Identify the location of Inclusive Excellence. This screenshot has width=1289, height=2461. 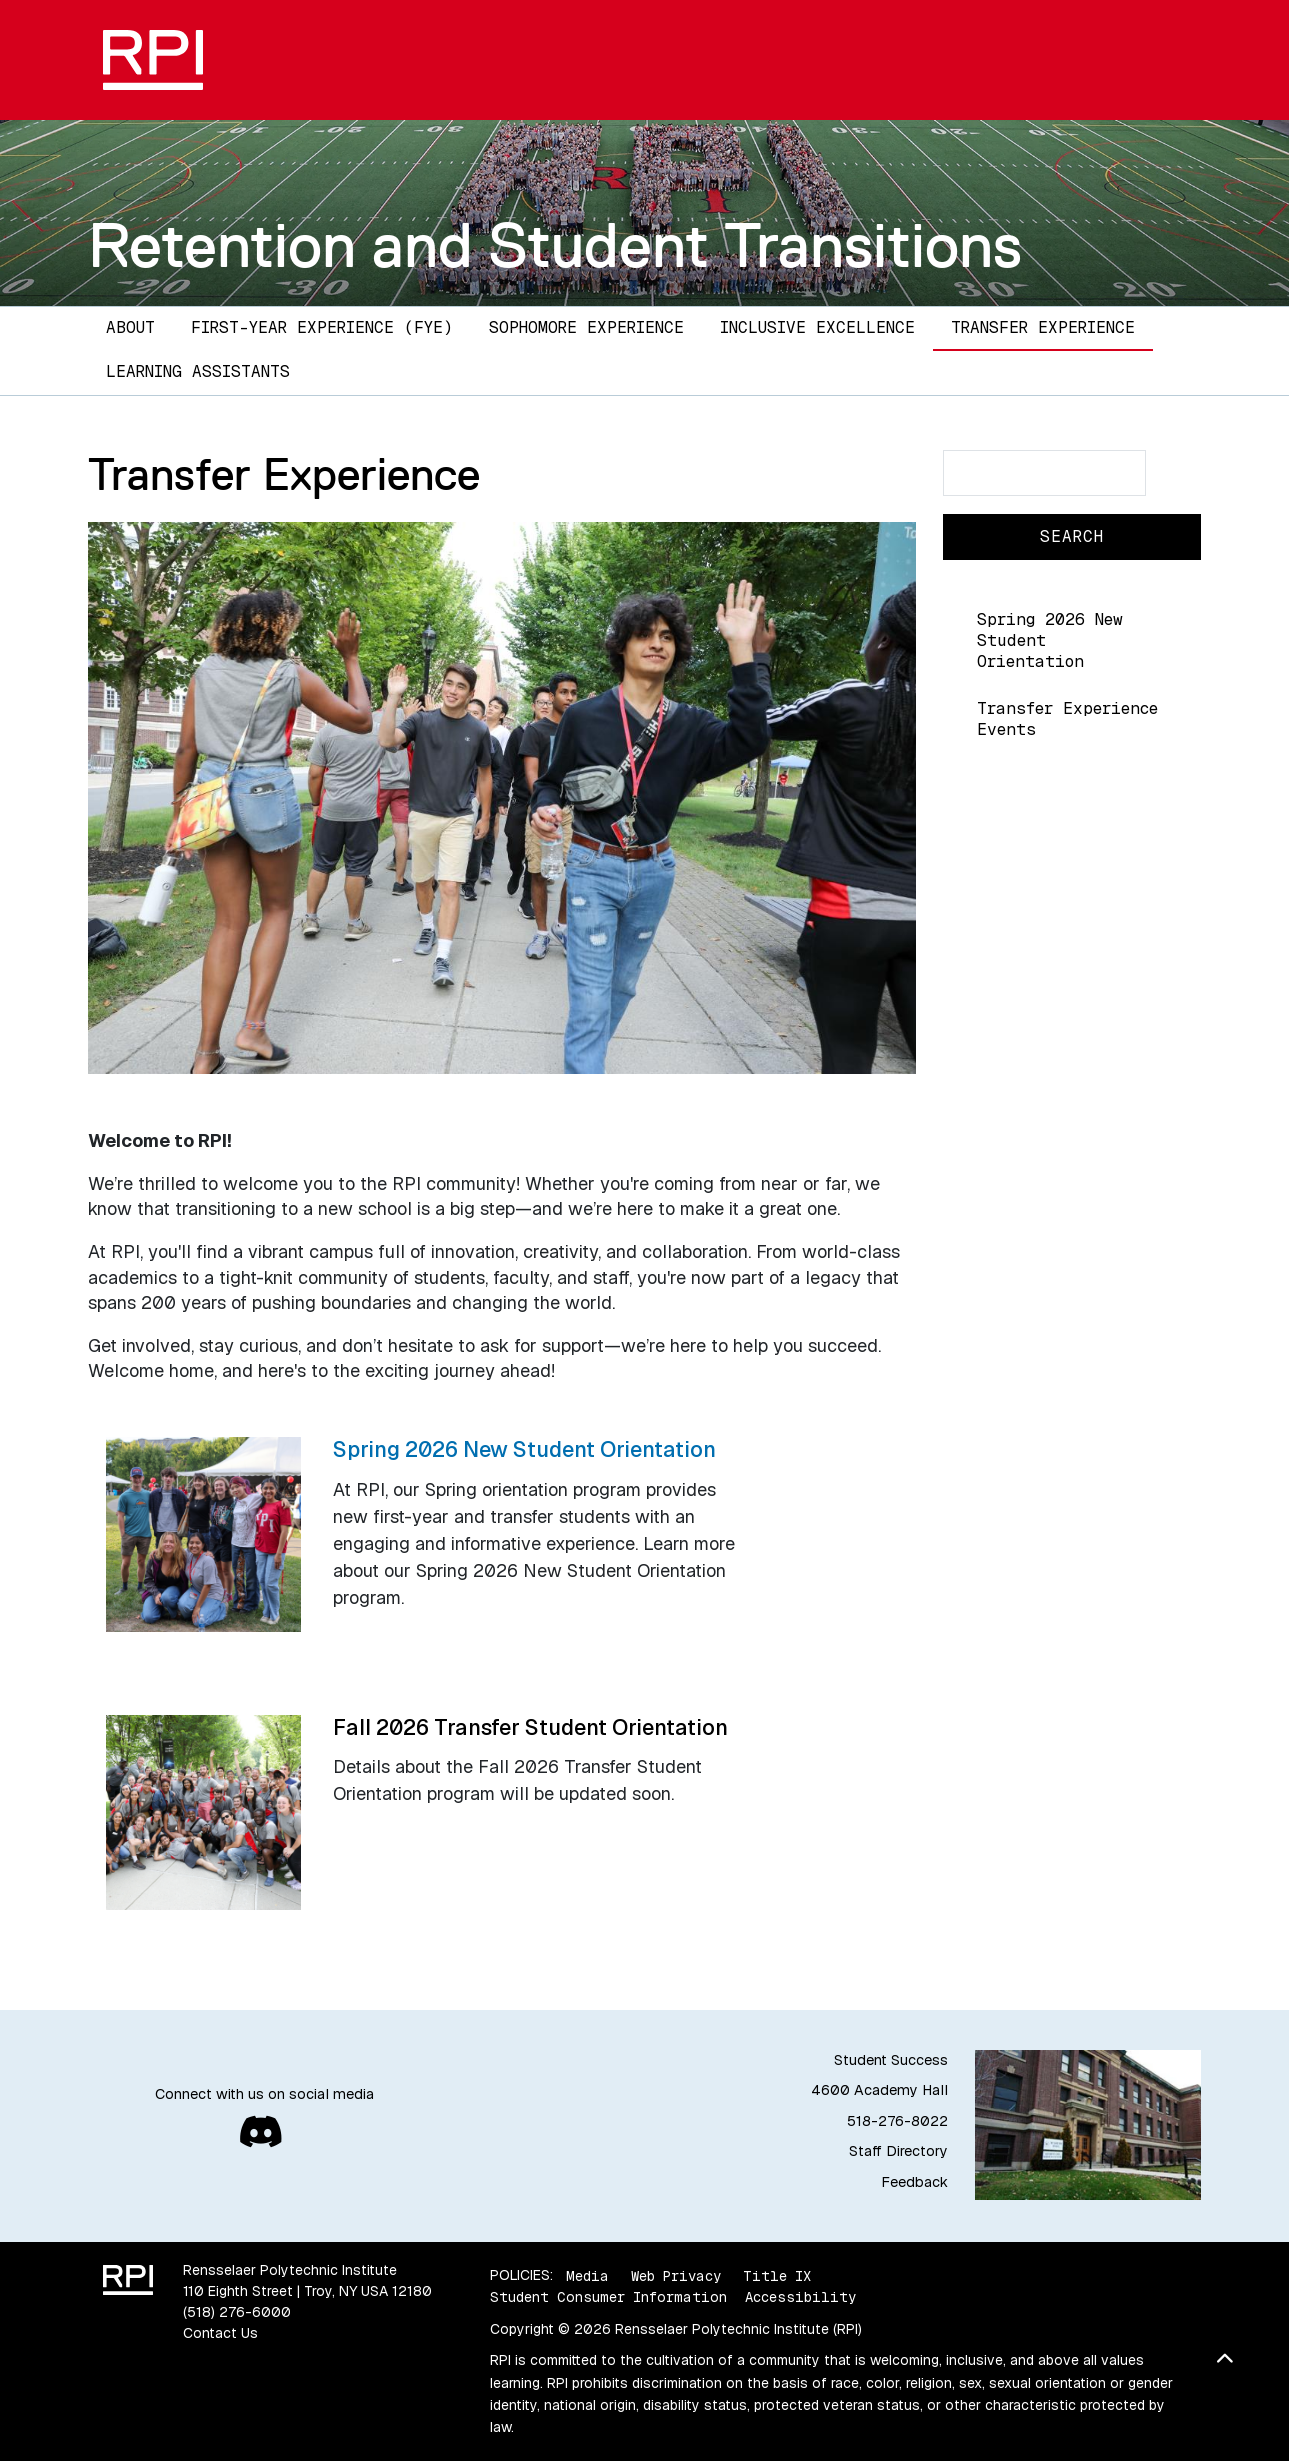
(817, 327).